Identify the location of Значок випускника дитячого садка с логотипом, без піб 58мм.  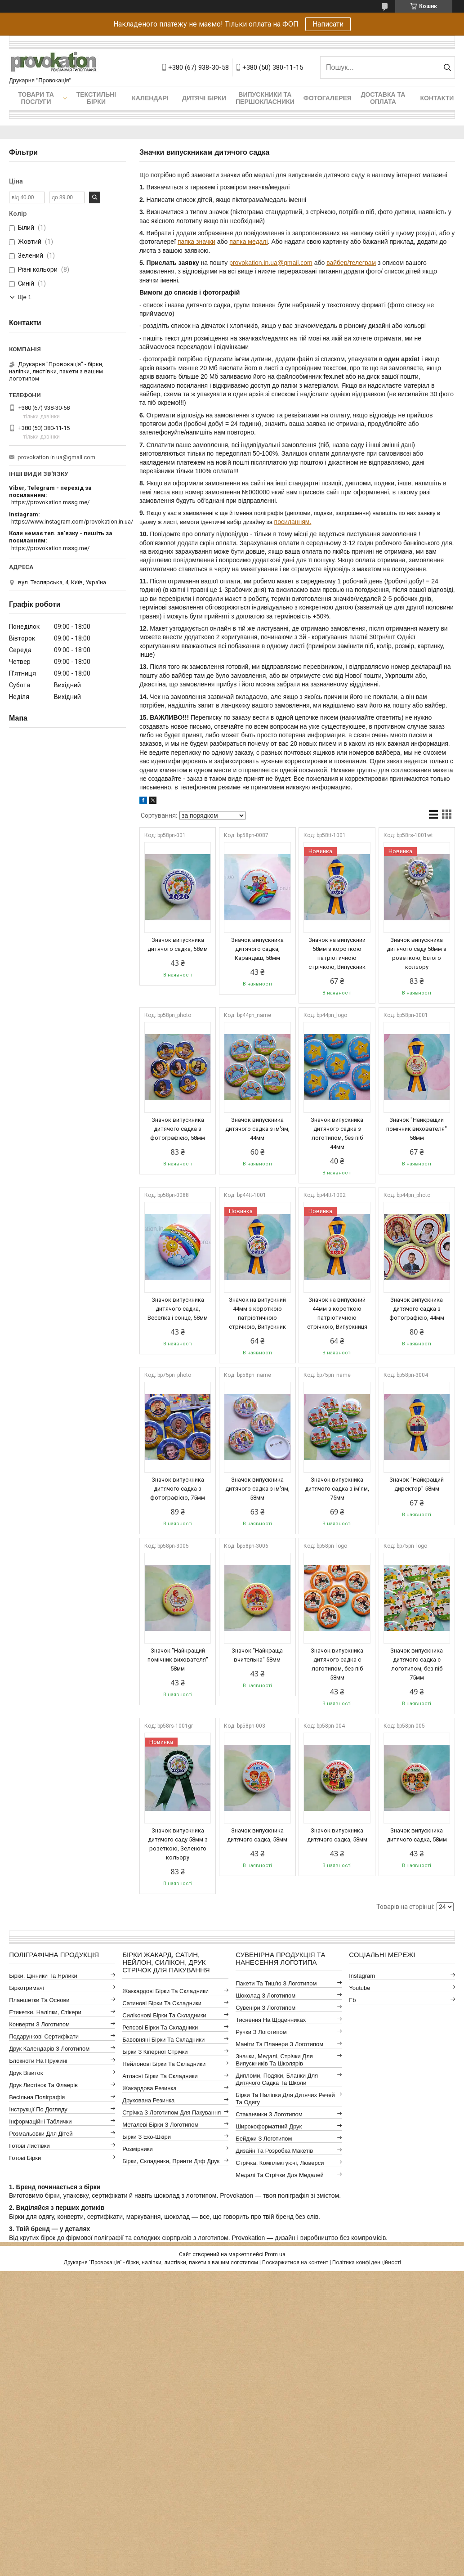
(337, 1664).